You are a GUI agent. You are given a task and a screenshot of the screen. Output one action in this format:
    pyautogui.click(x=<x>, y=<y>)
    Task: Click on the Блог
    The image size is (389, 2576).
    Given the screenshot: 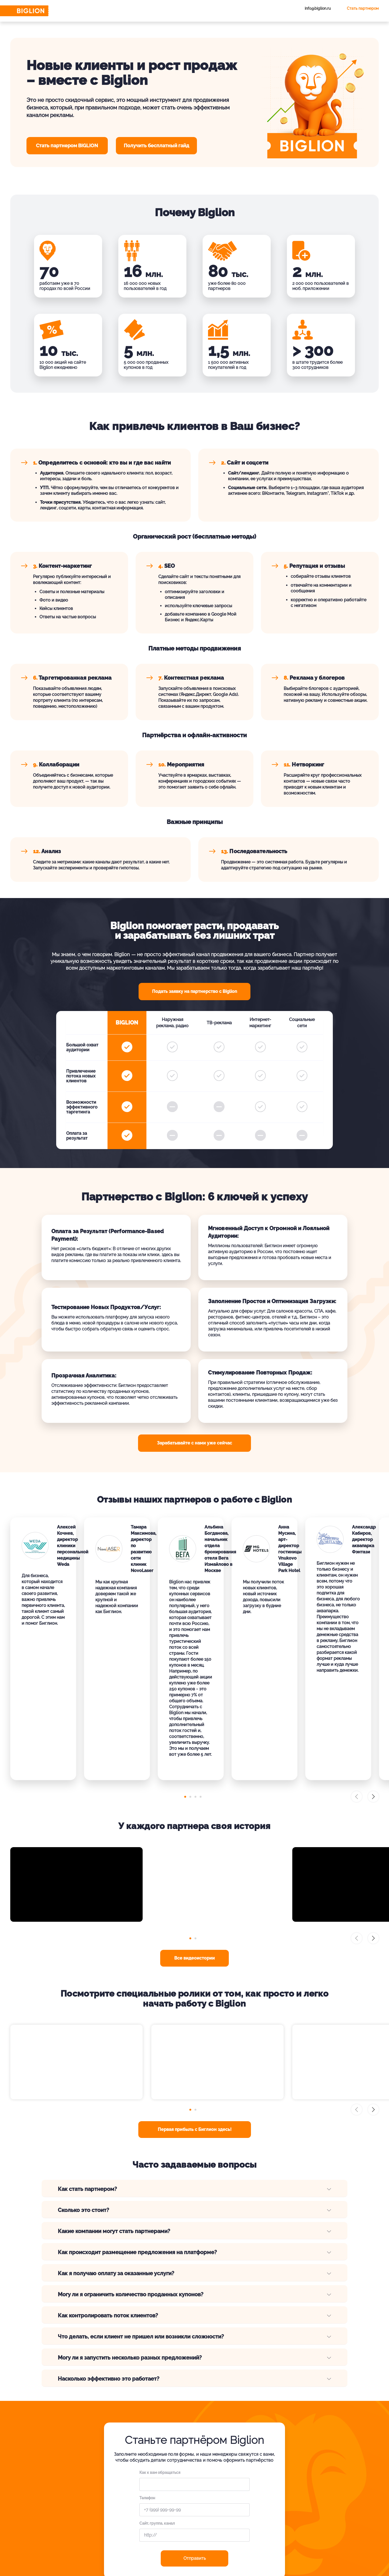 What is the action you would take?
    pyautogui.click(x=194, y=2516)
    